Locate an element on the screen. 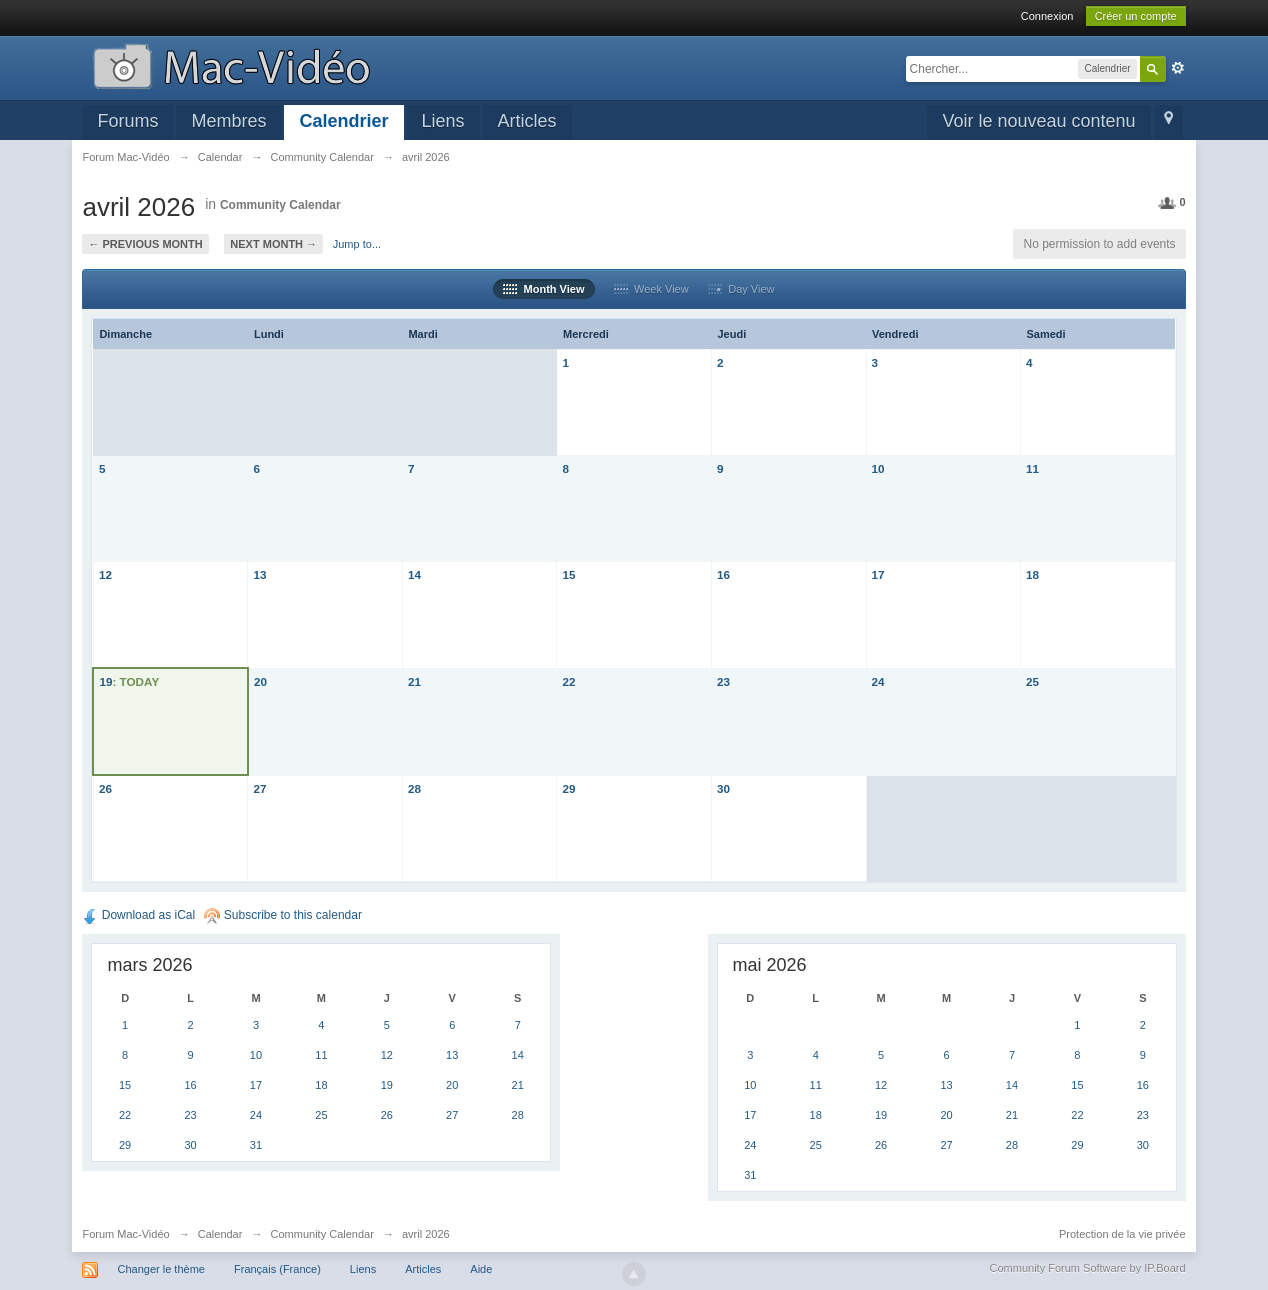 Image resolution: width=1268 pixels, height=1290 pixels. 18 is located at coordinates (1032, 574).